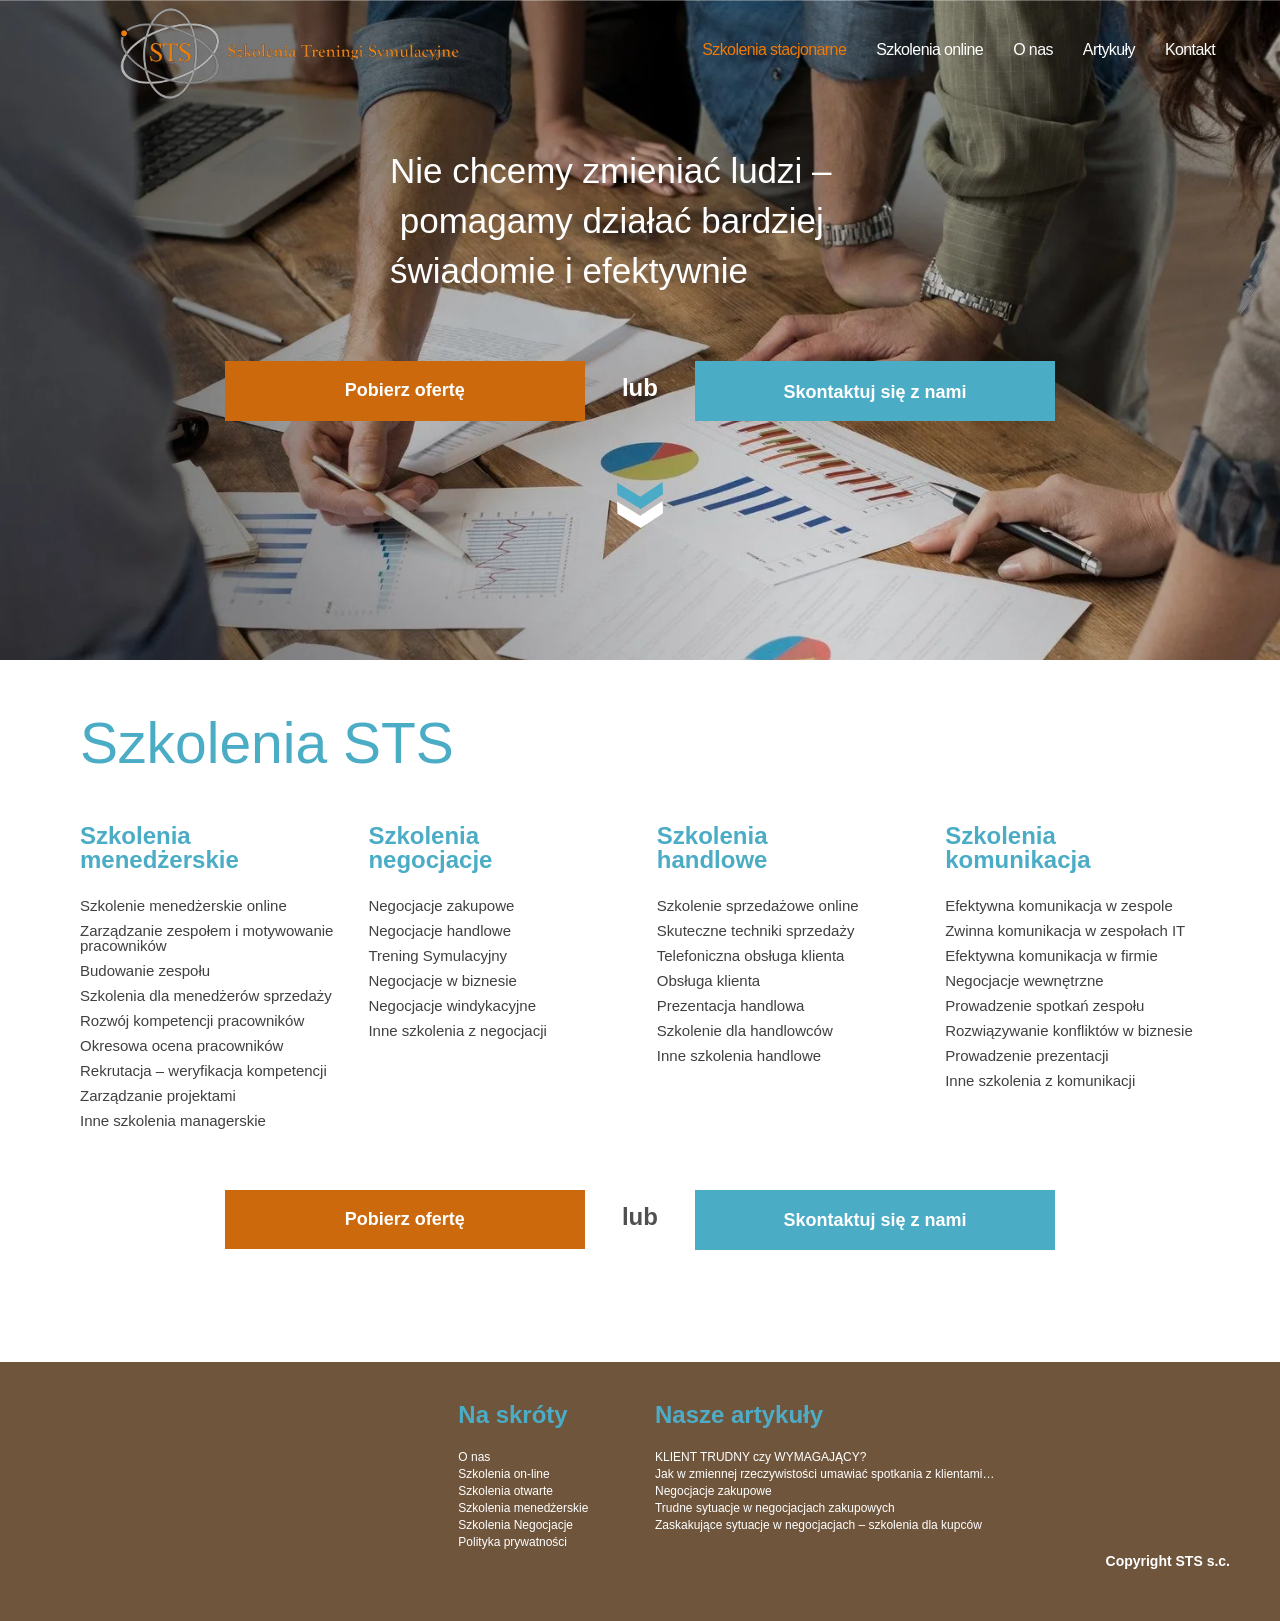  What do you see at coordinates (818, 1525) in the screenshot?
I see `Zaskakujące sytuacje w negocjacjach – szkolenia dla kupców` at bounding box center [818, 1525].